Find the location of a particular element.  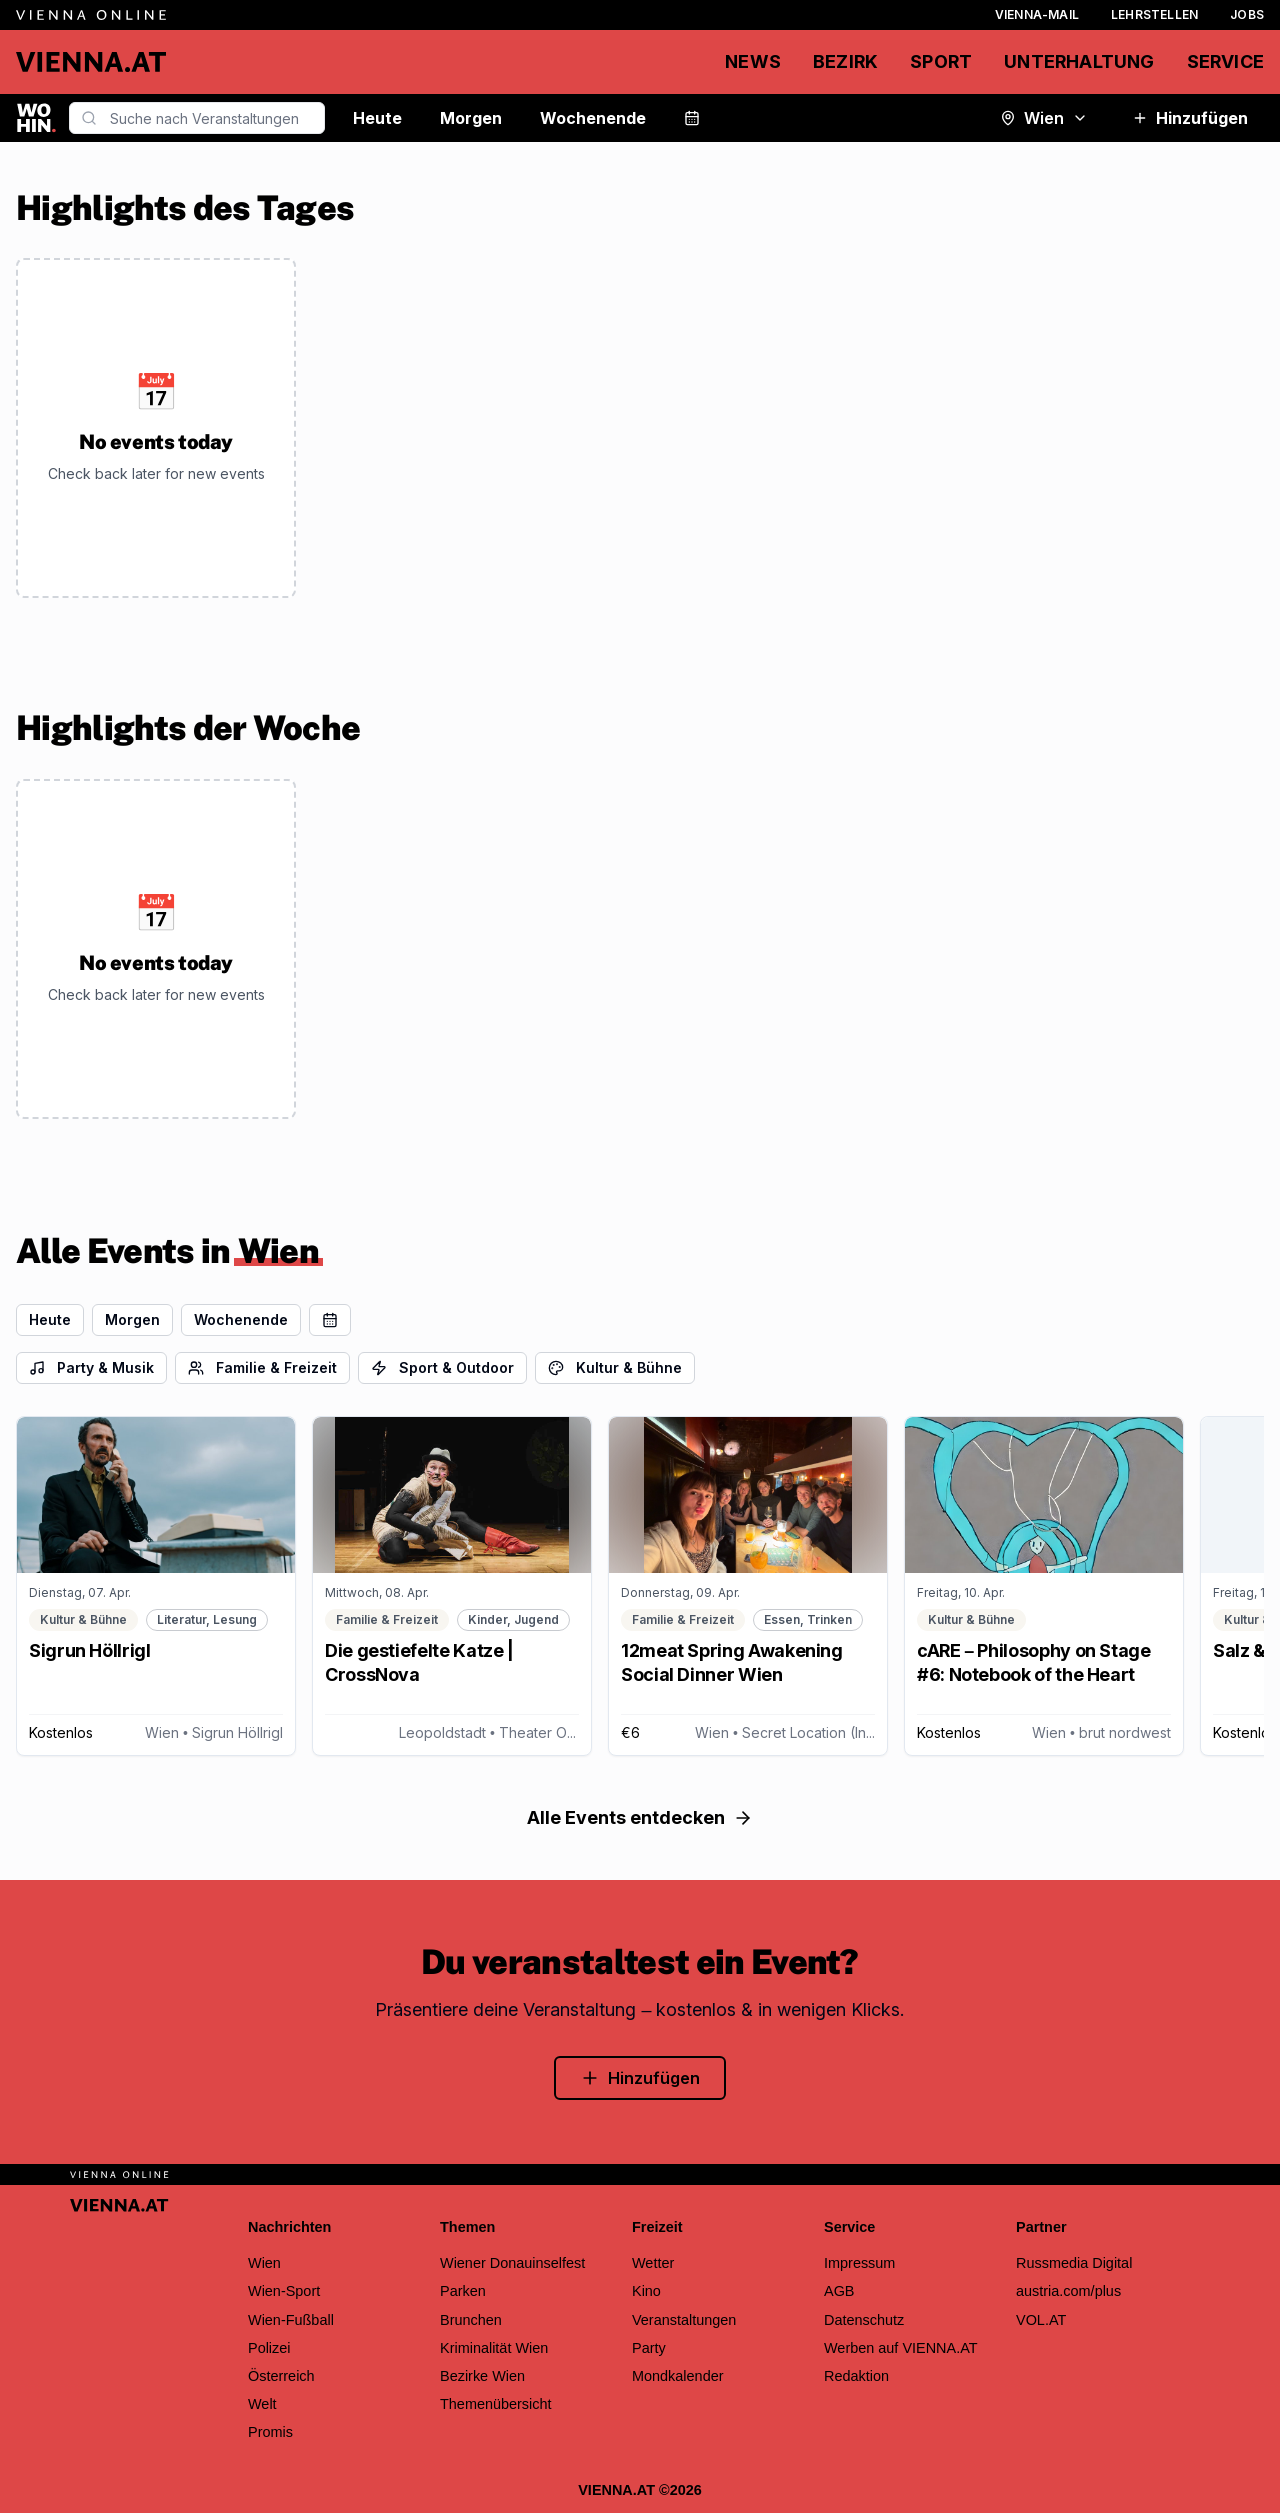

Sport & Outdoor is located at coordinates (442, 1367).